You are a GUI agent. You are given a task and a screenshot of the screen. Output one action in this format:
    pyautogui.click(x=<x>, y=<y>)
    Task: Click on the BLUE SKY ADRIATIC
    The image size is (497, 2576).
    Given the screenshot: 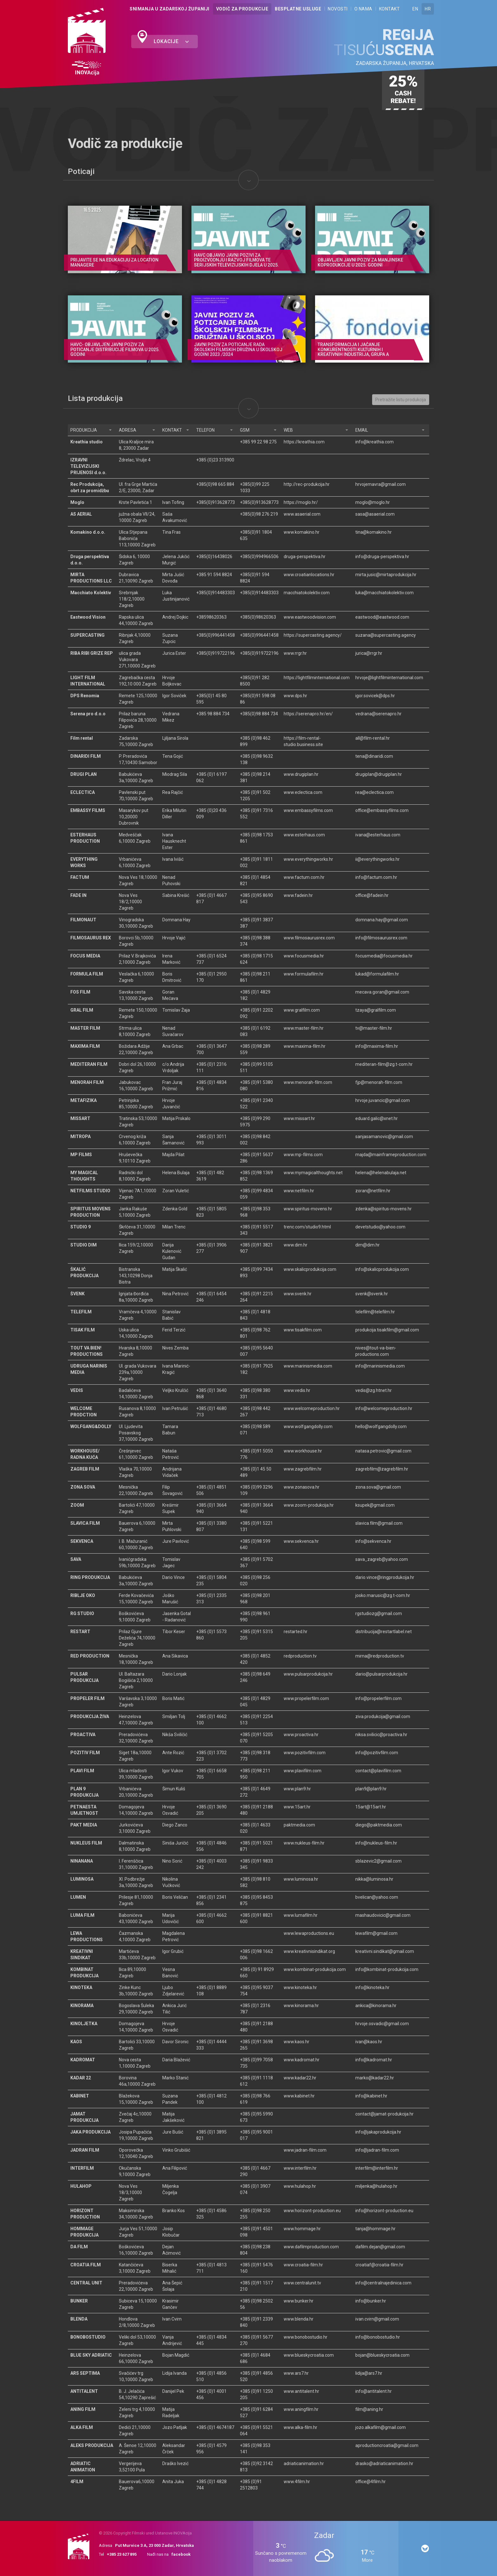 What is the action you would take?
    pyautogui.click(x=91, y=2355)
    